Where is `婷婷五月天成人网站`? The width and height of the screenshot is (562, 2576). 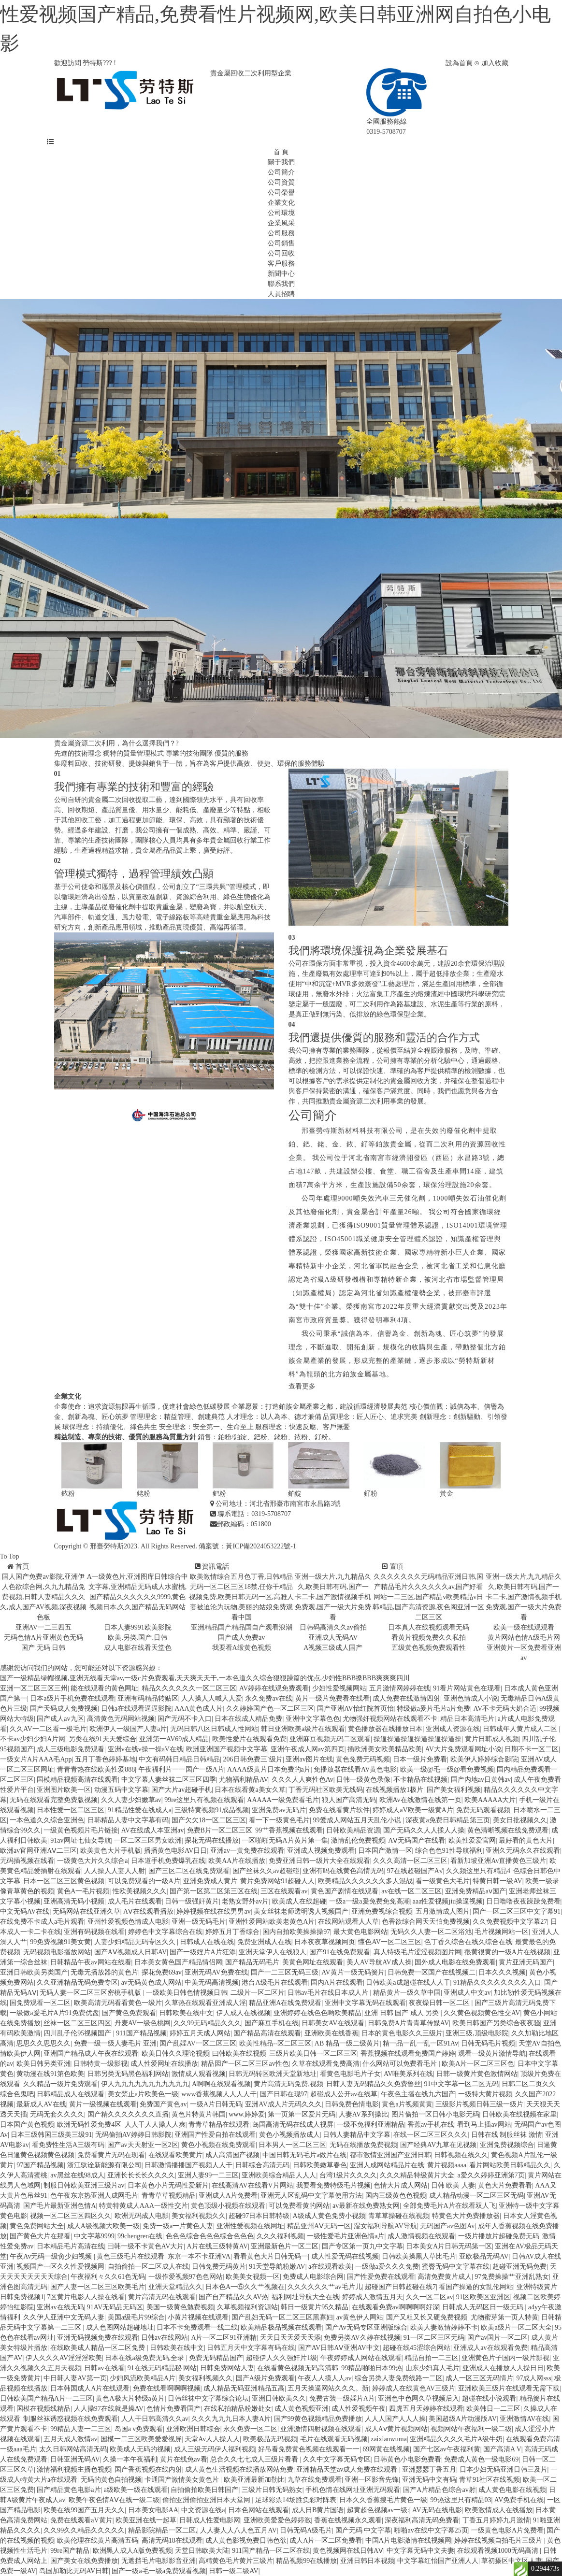
婷婷五月天成人网站 is located at coordinates (200, 2033).